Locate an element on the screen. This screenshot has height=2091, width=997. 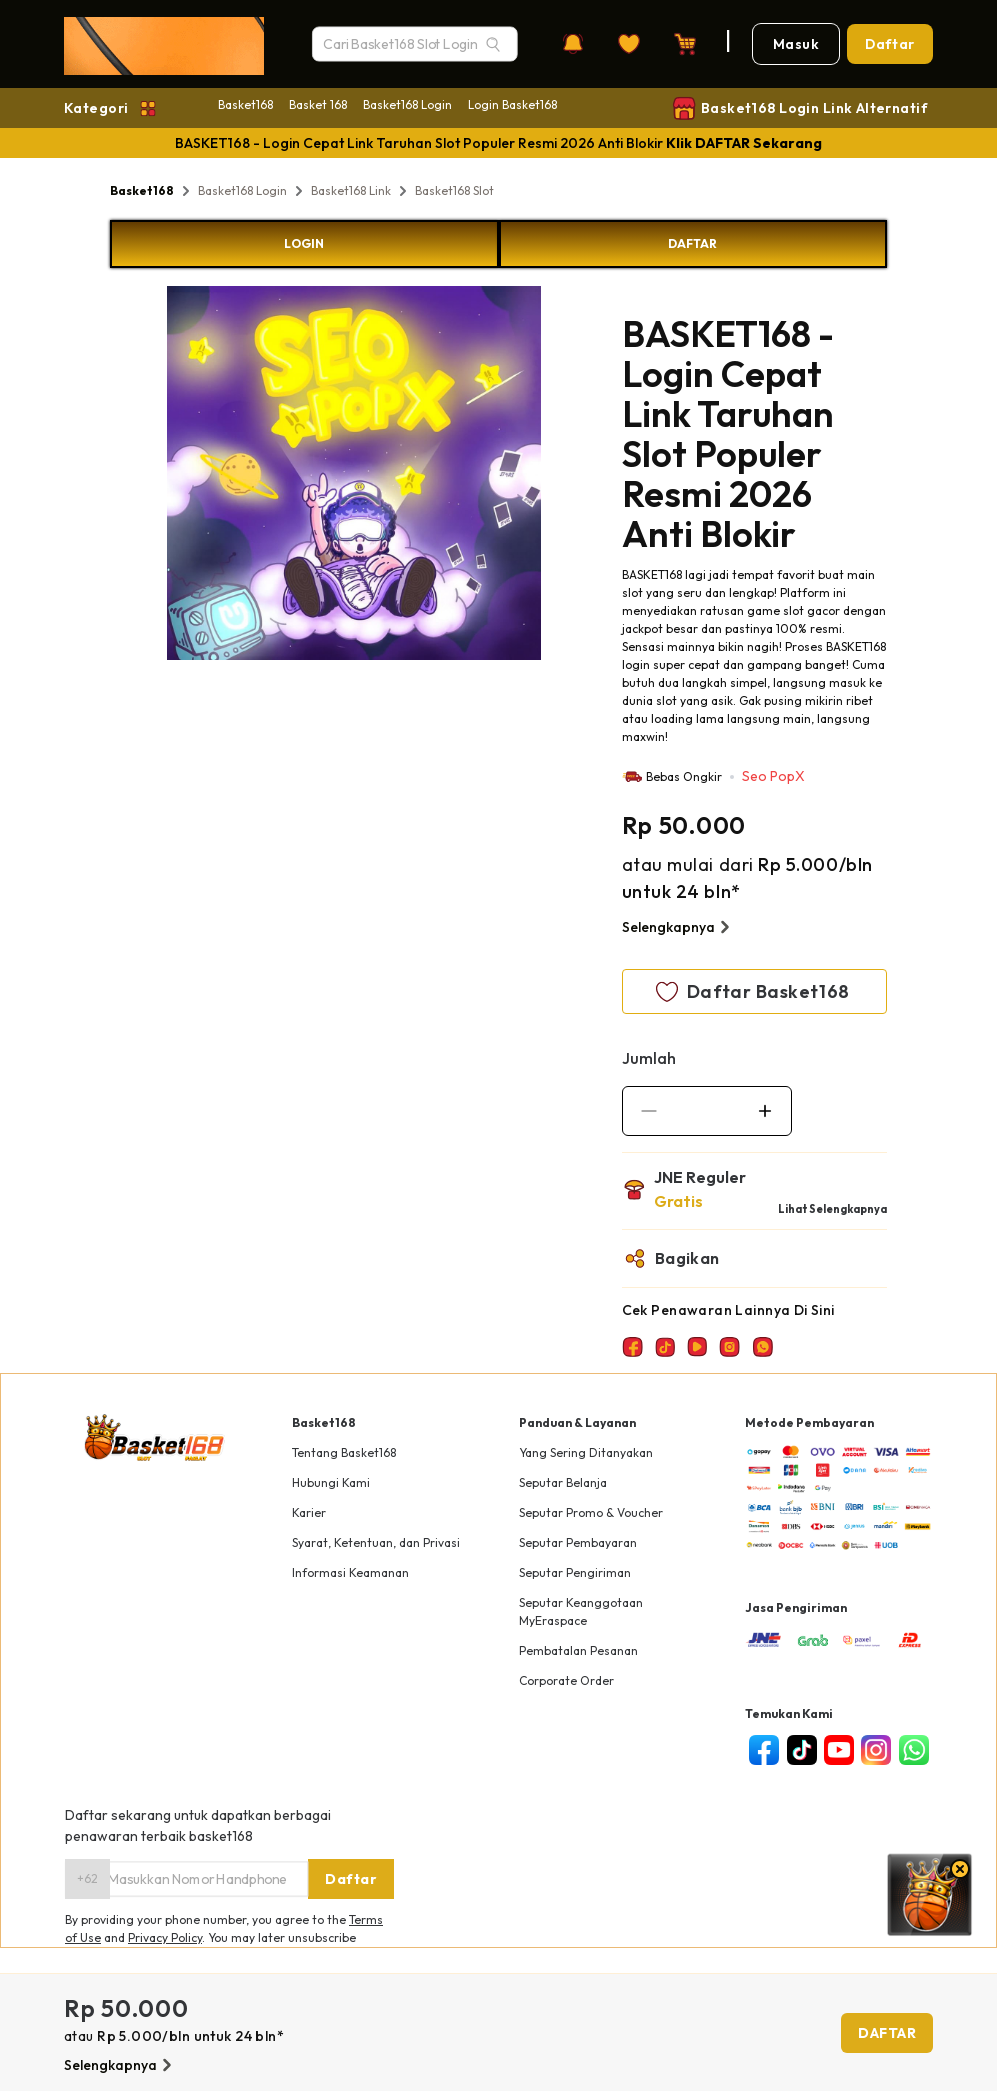
Pembatalan Pesanan is located at coordinates (578, 1650).